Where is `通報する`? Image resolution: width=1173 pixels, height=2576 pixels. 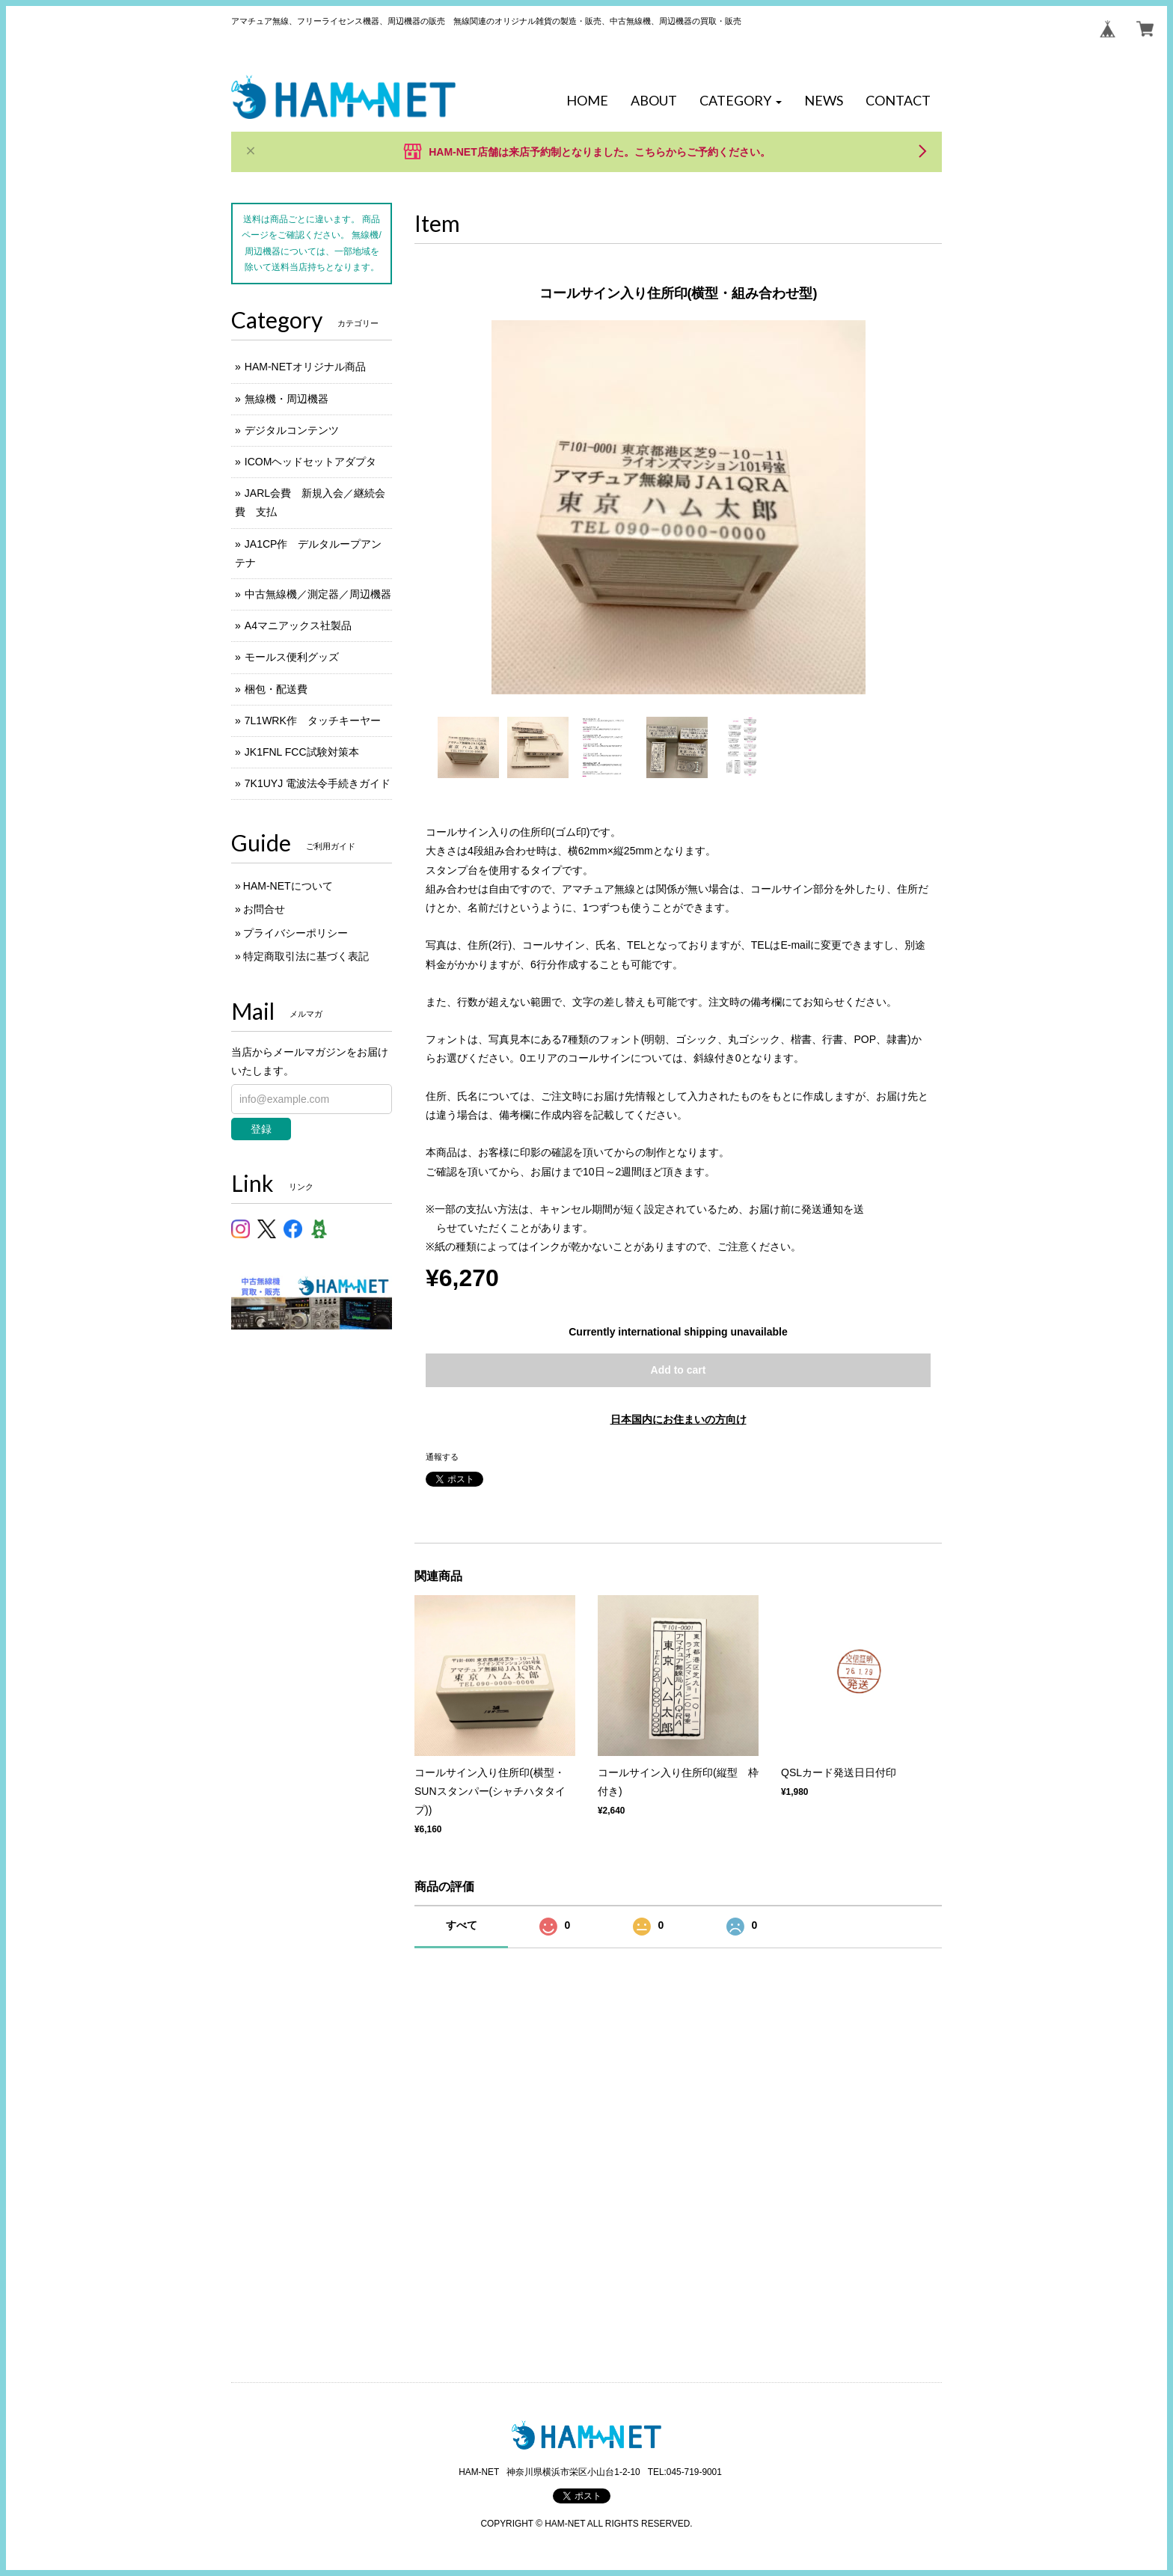
通報する is located at coordinates (442, 1456).